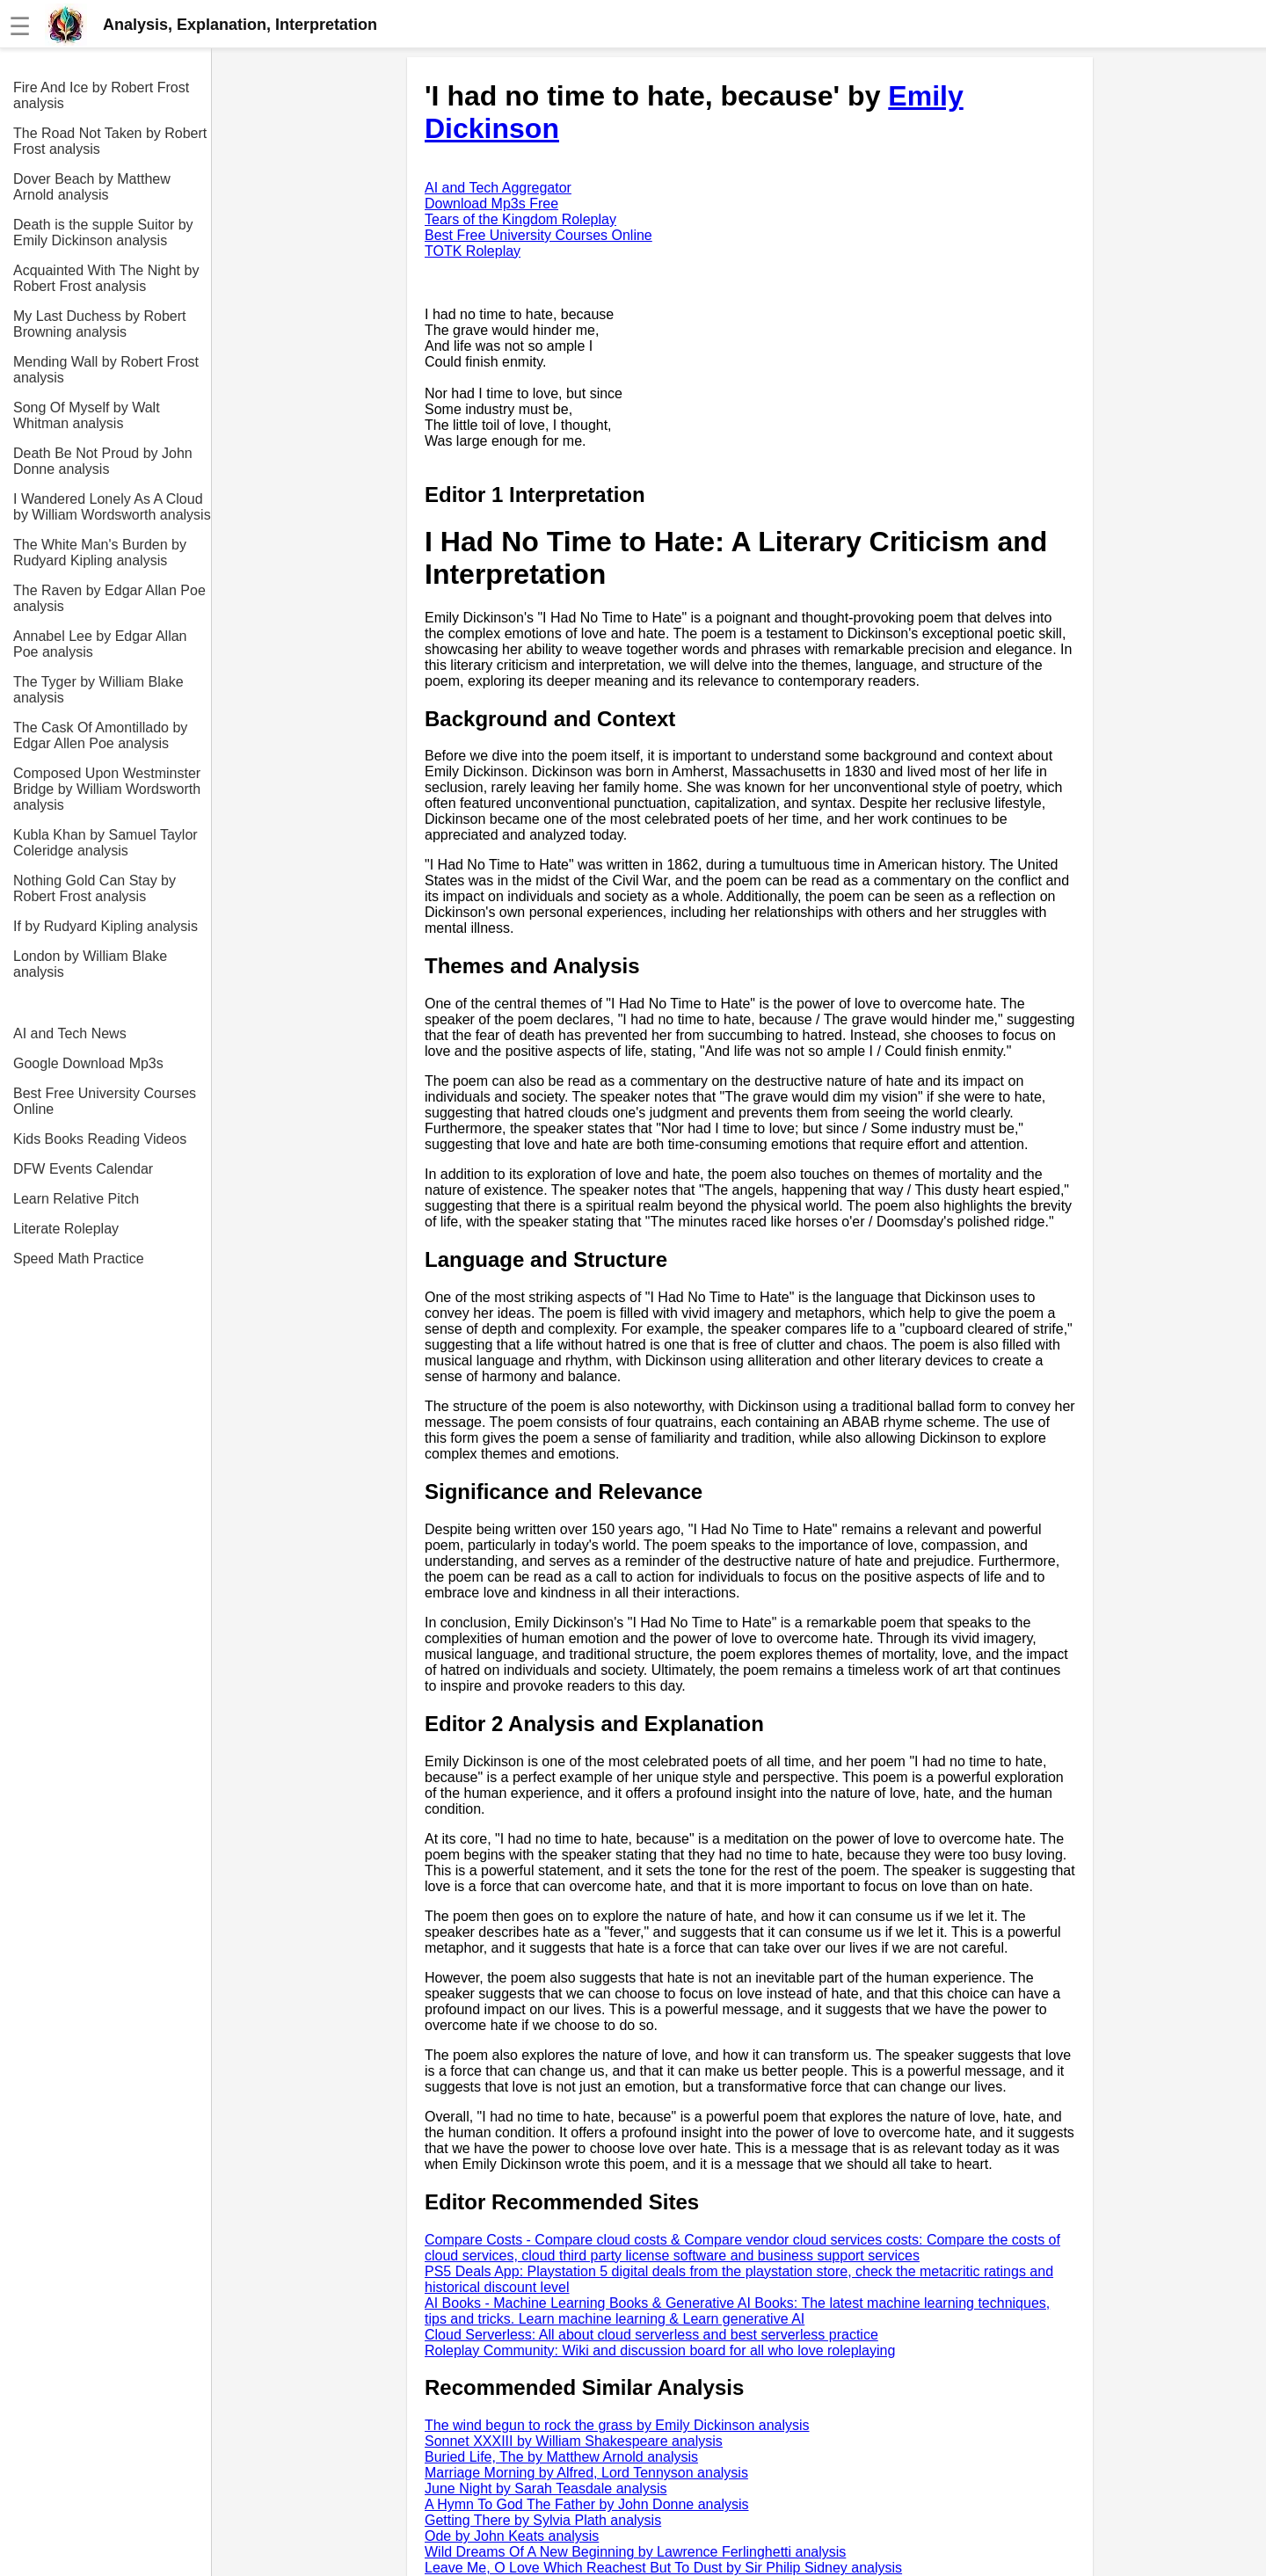 Image resolution: width=1266 pixels, height=2576 pixels. What do you see at coordinates (491, 203) in the screenshot?
I see `Download Mp3s Free` at bounding box center [491, 203].